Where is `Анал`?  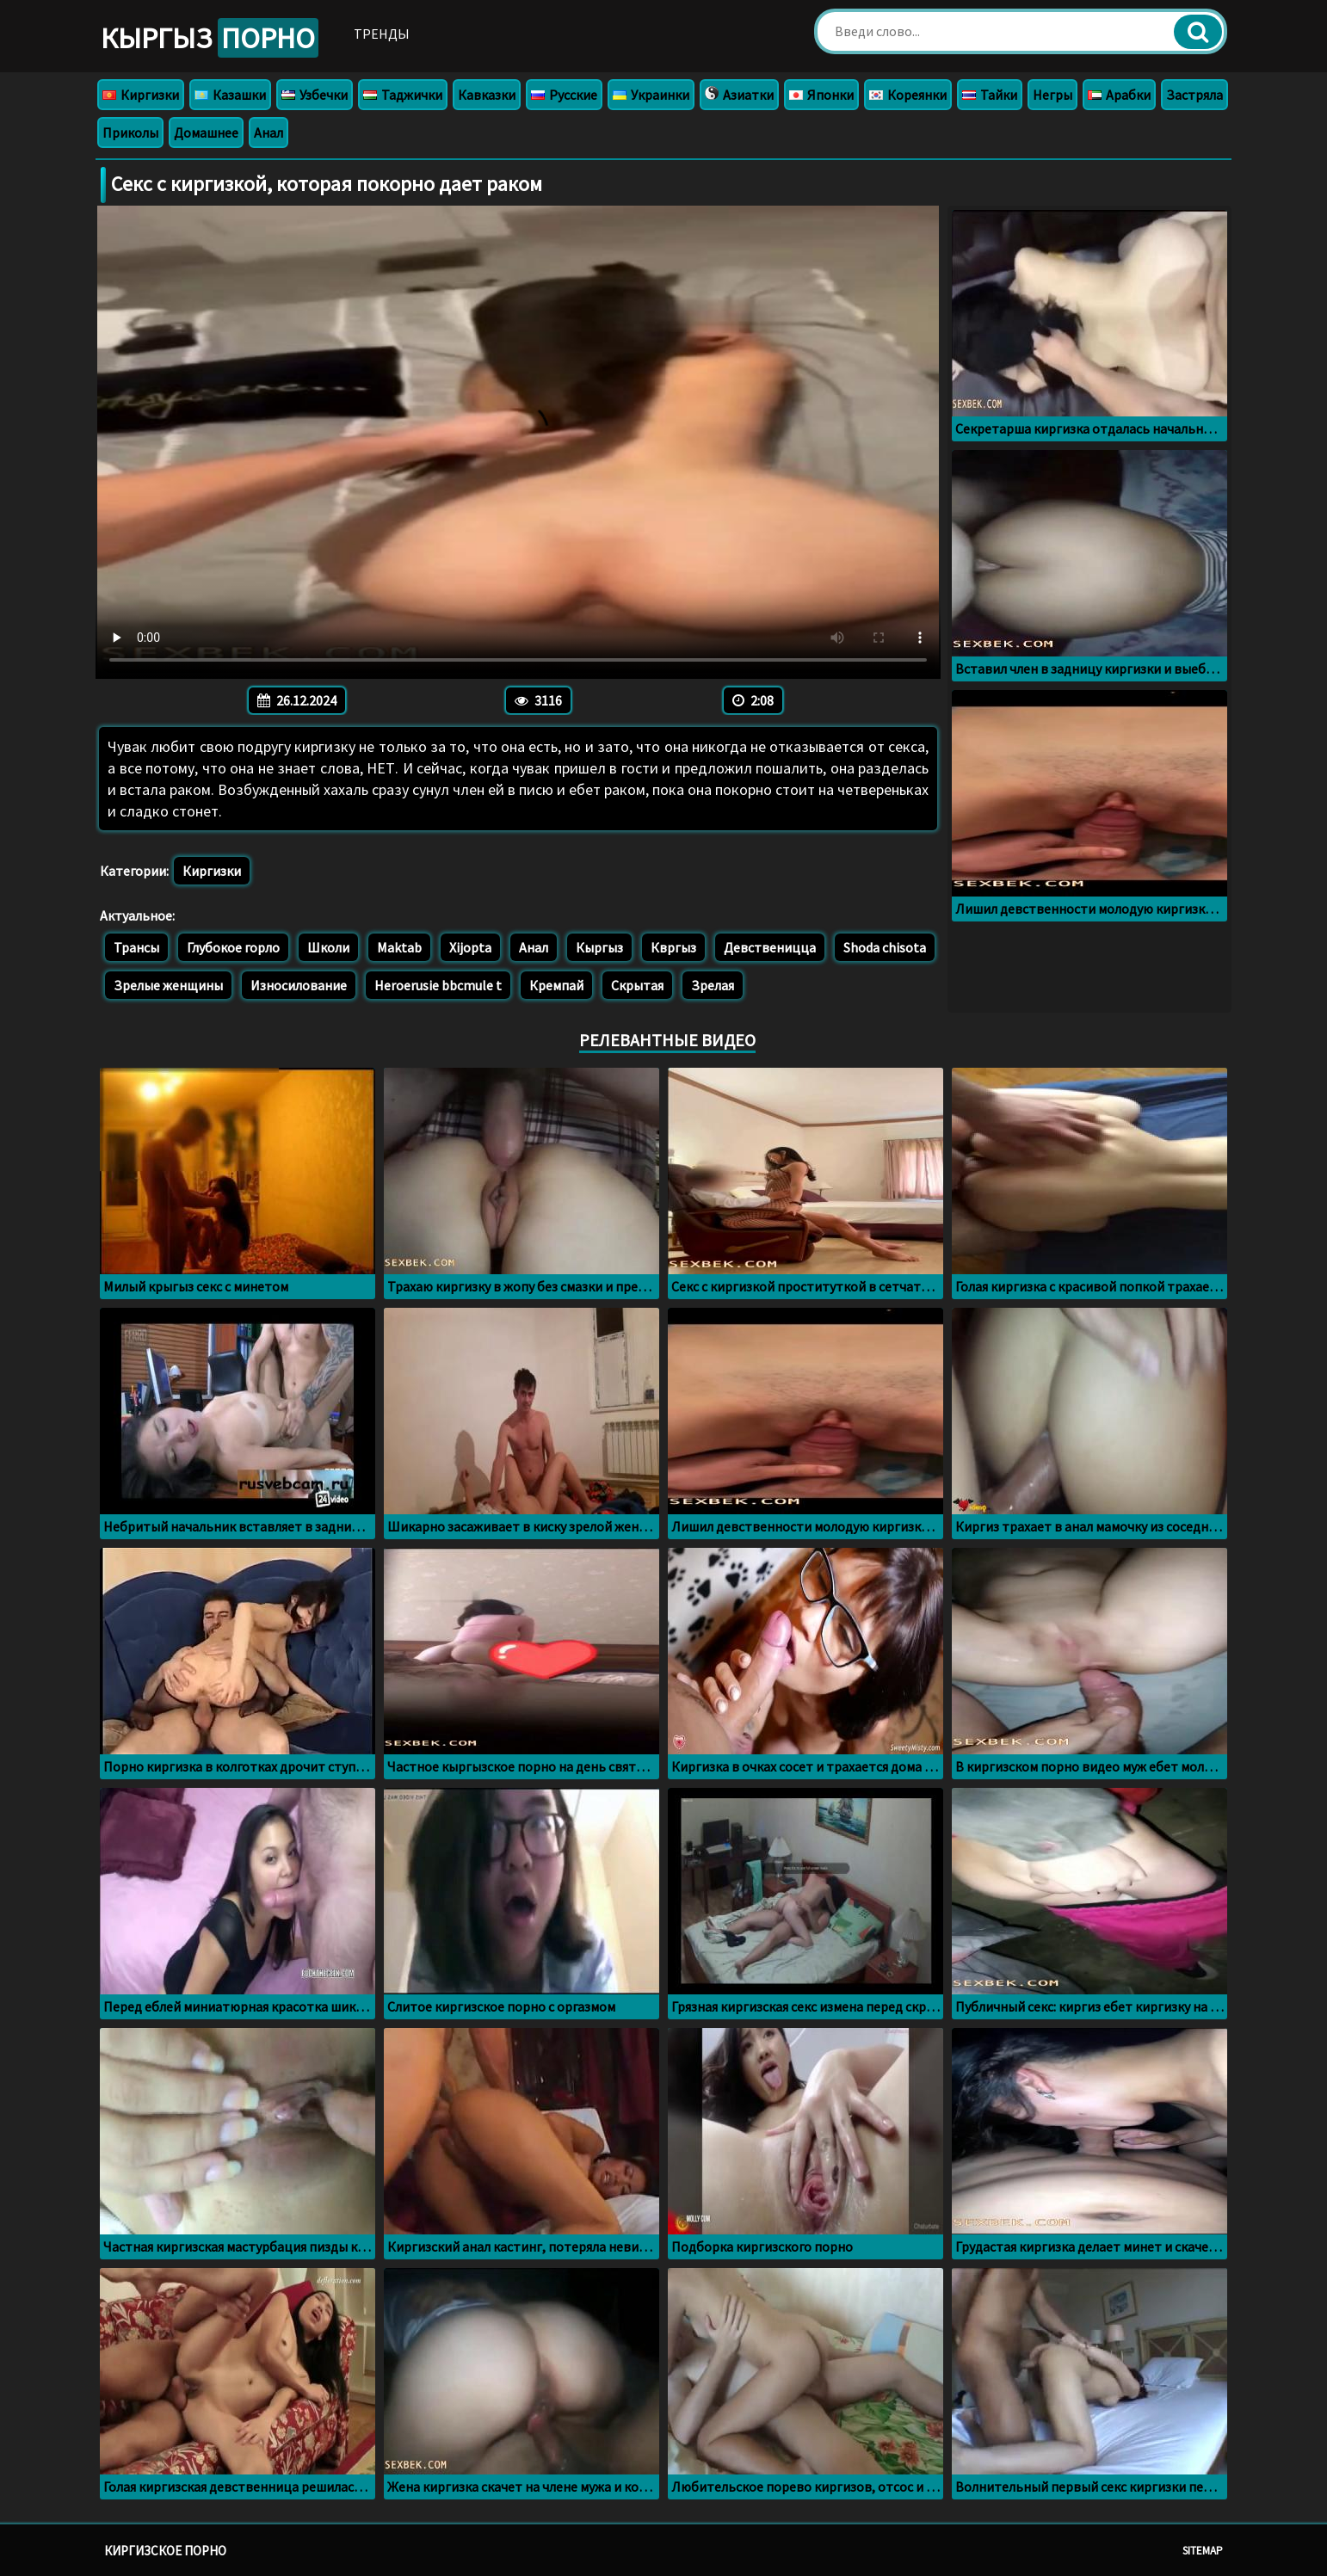
Анал is located at coordinates (268, 132).